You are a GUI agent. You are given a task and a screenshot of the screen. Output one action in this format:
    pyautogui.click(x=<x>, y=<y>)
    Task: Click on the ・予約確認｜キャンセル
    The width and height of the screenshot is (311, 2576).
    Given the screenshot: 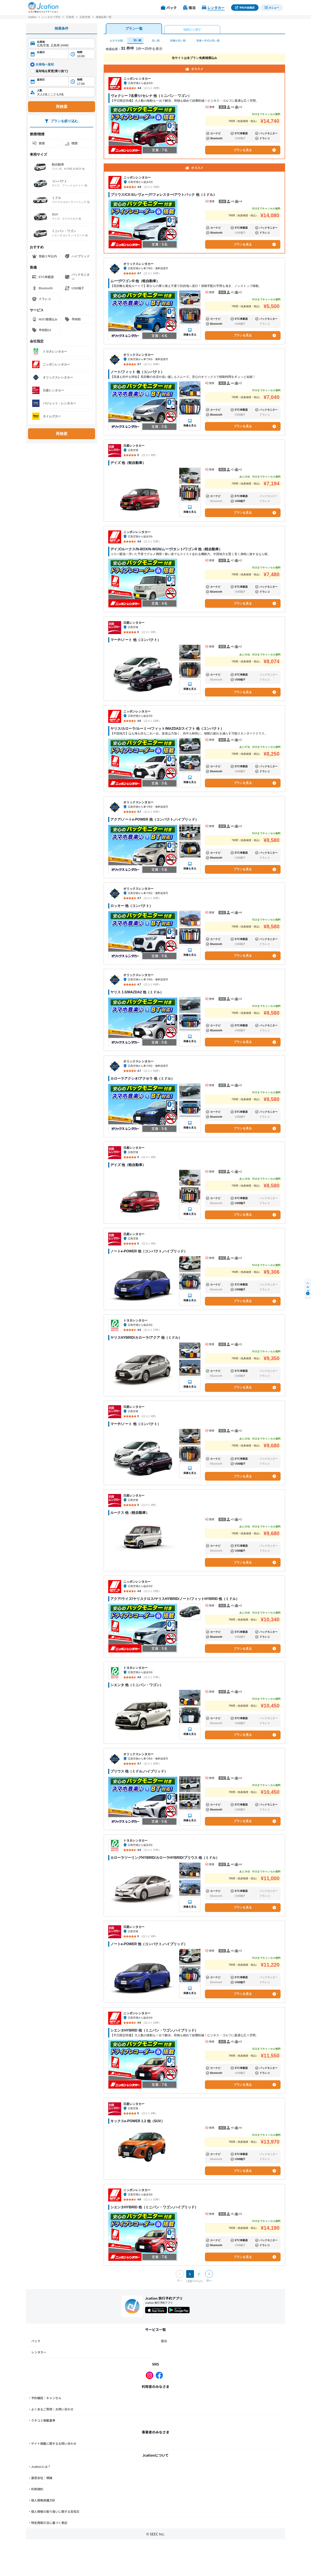 What is the action you would take?
    pyautogui.click(x=44, y=2398)
    